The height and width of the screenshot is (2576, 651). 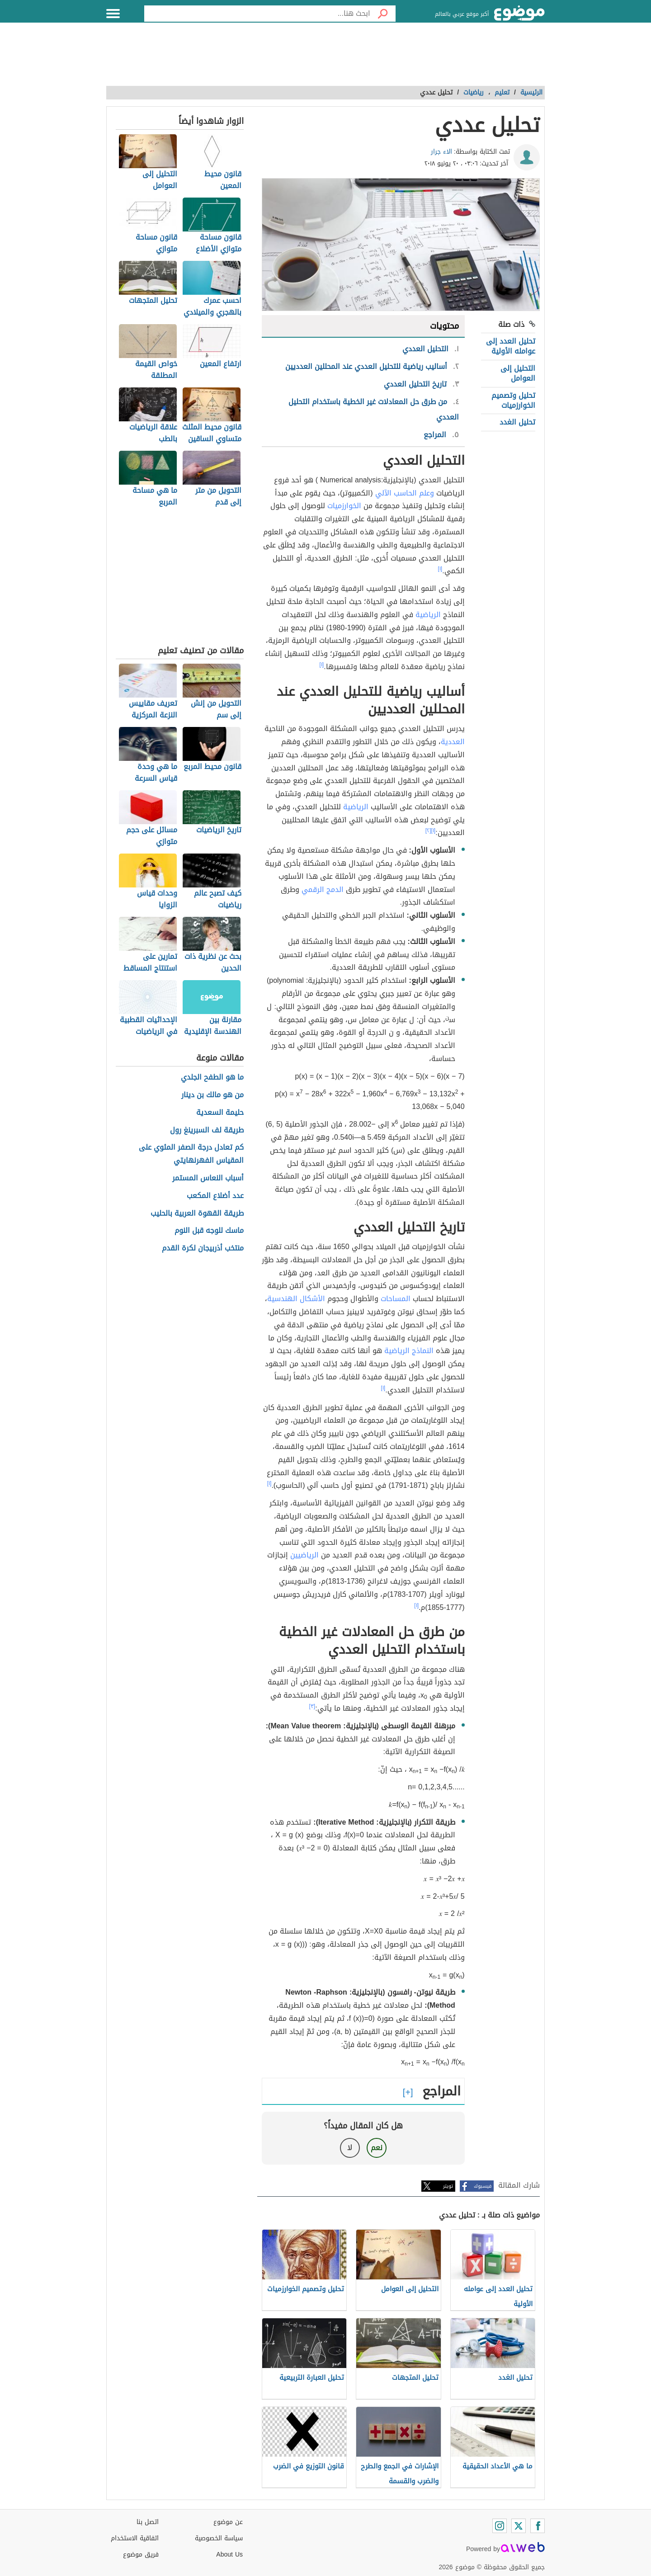 I want to click on من هو مالك بن دينار, so click(x=212, y=1095).